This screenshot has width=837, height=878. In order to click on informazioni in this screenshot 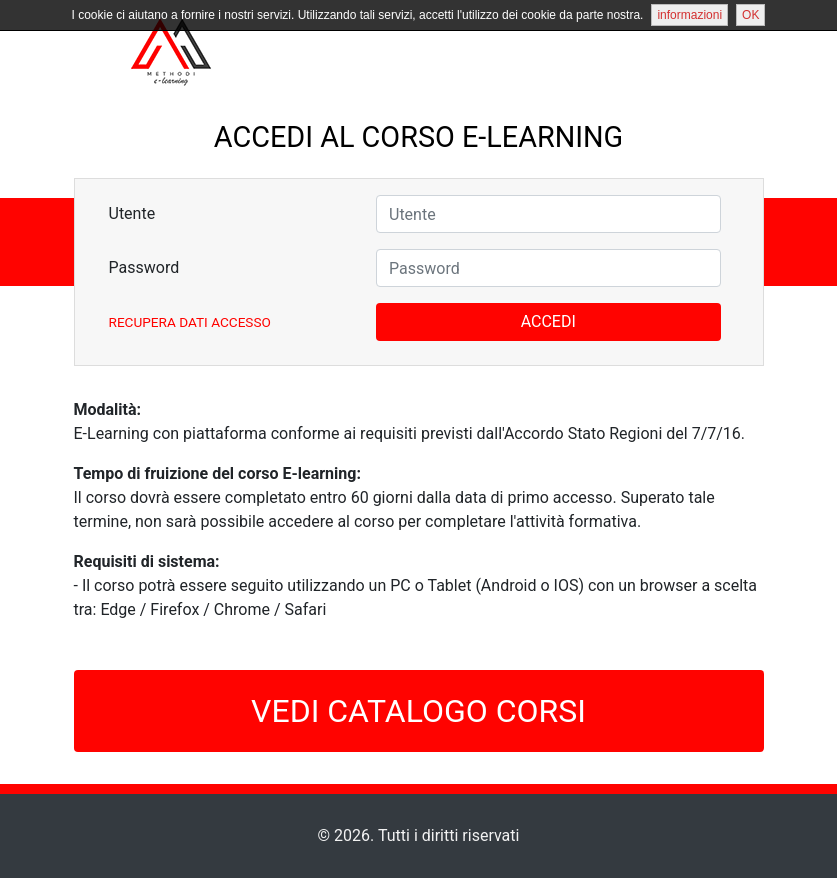, I will do `click(689, 15)`.